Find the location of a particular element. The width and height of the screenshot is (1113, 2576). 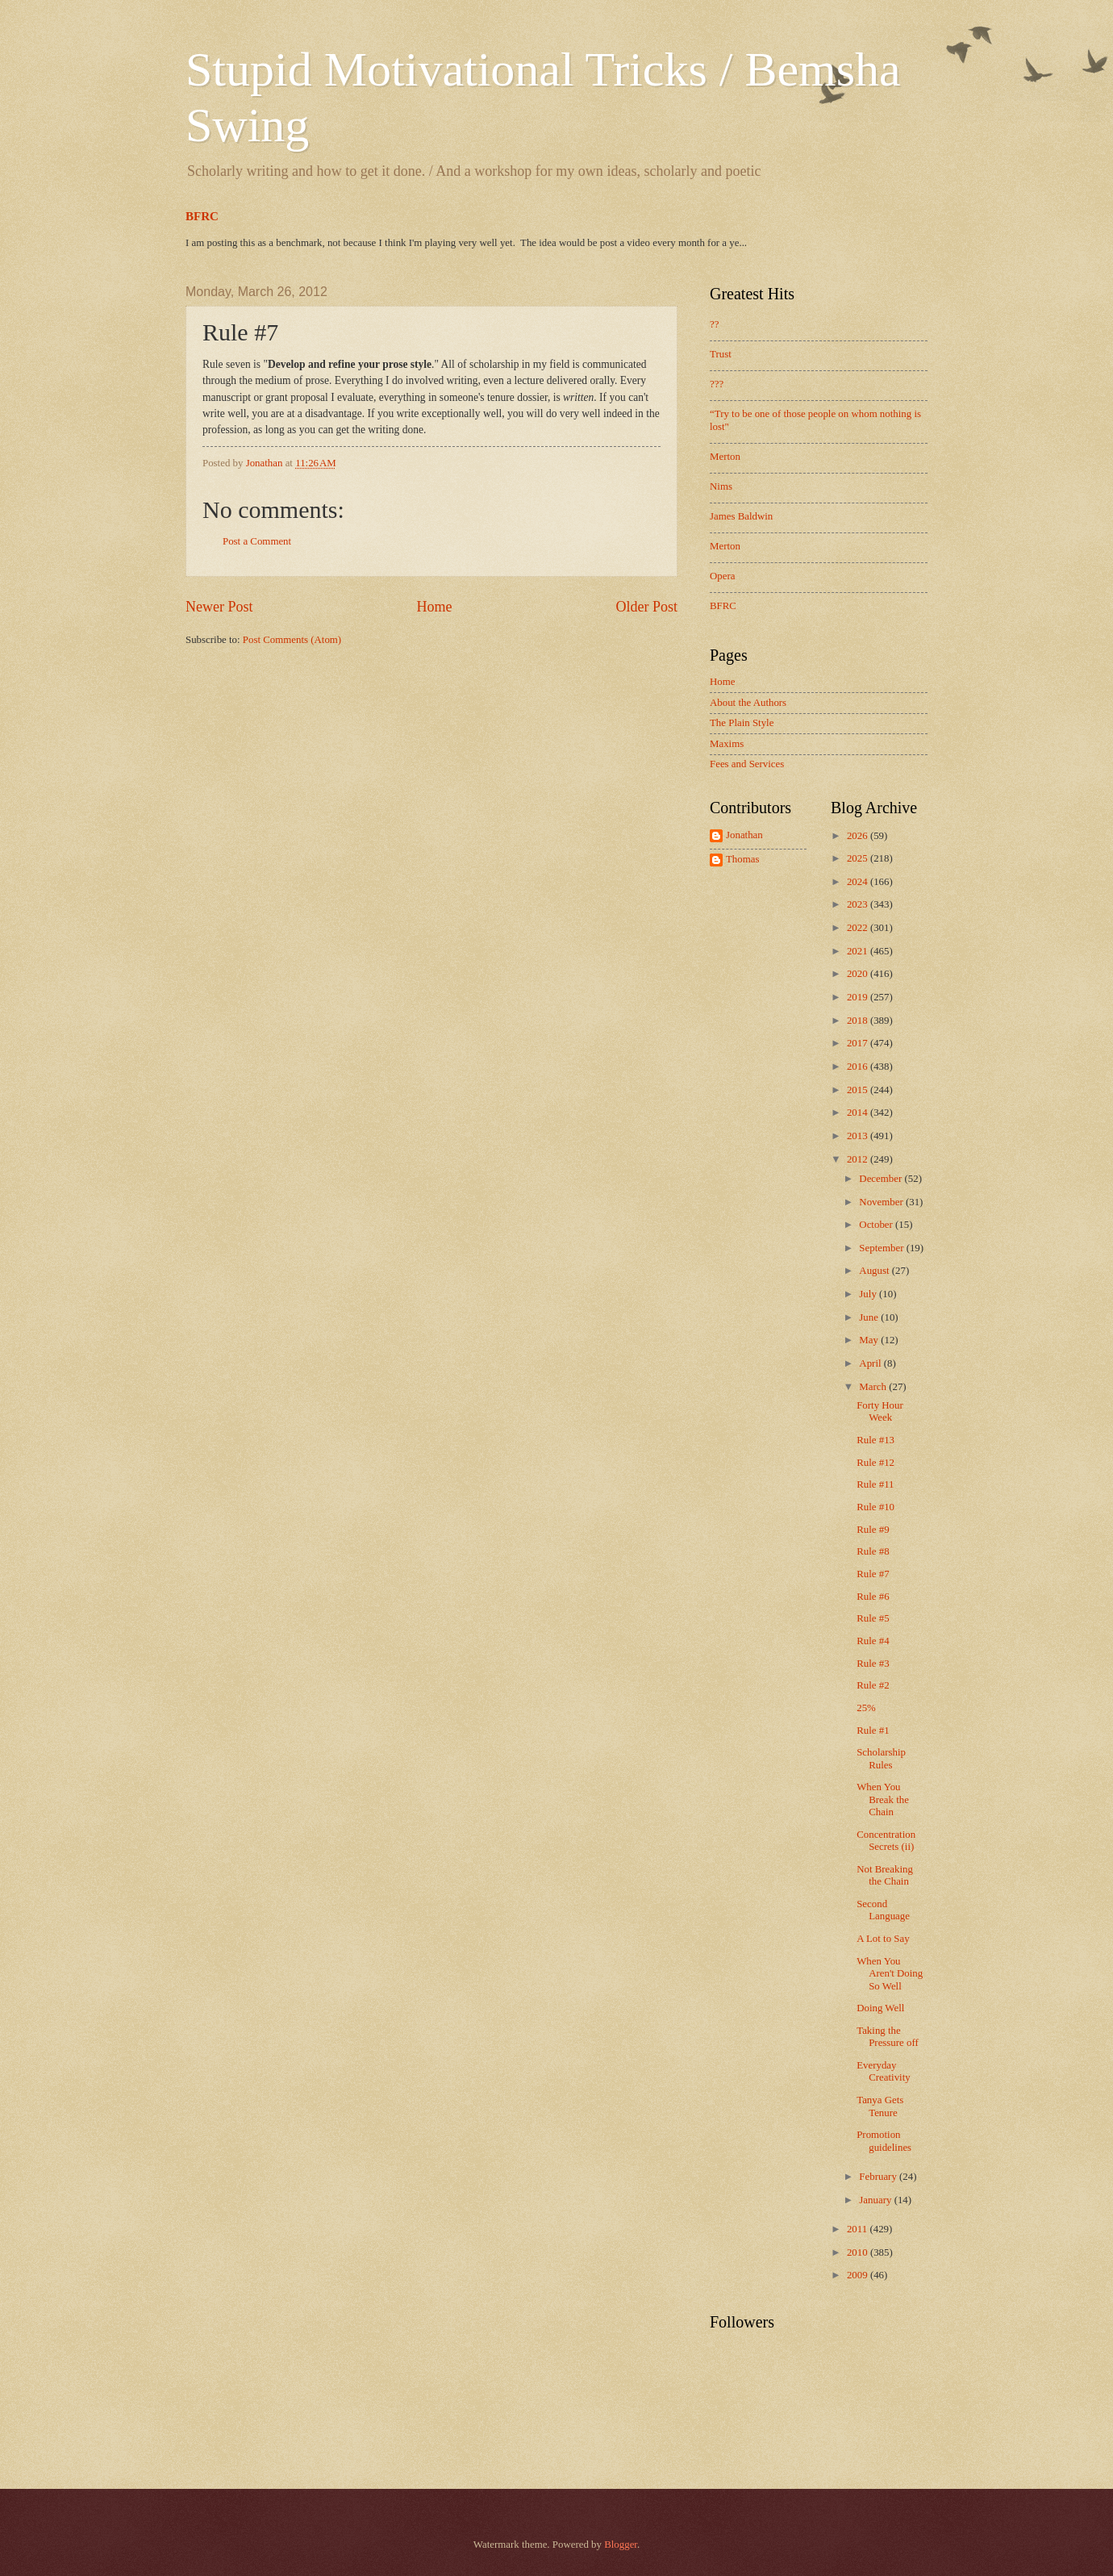

When You Aren't Doing So Well is located at coordinates (890, 1974).